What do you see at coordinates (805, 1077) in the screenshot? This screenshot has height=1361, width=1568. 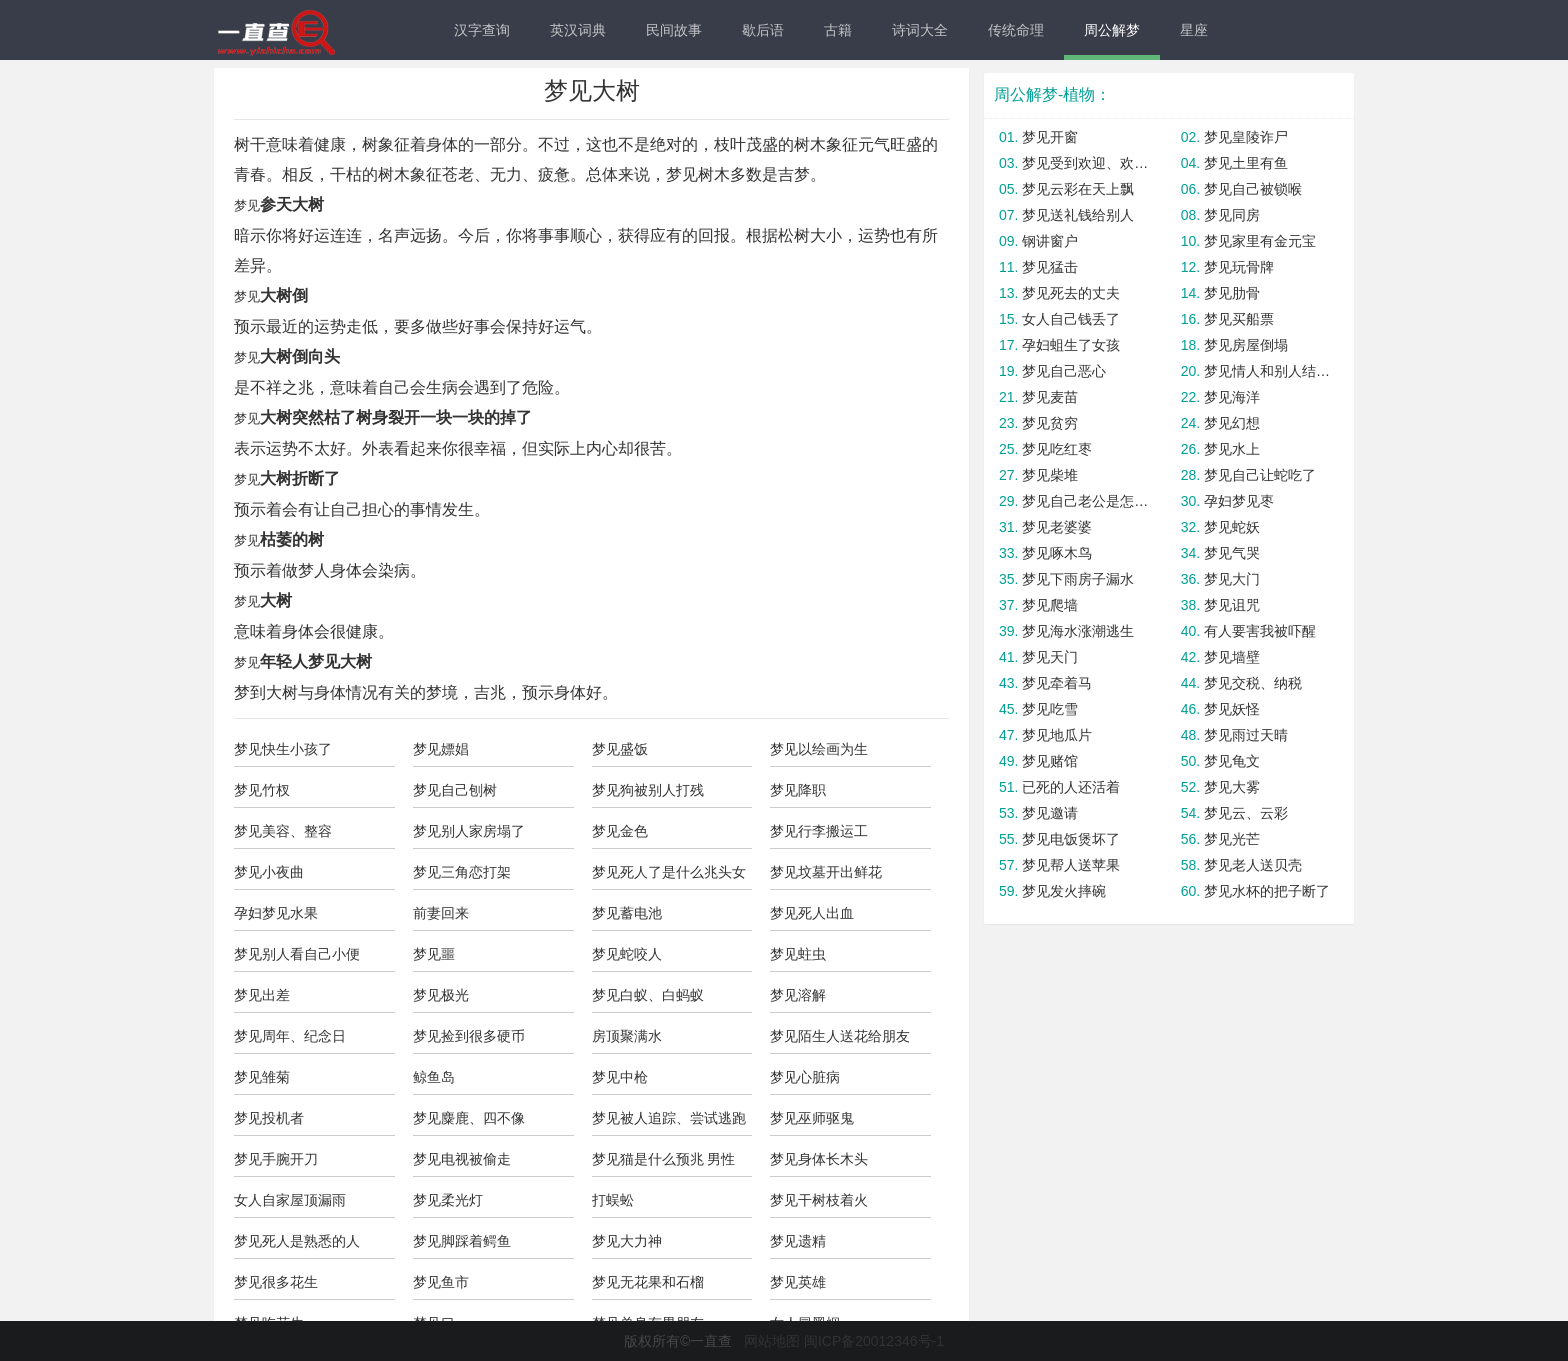 I see `梦见心脏病` at bounding box center [805, 1077].